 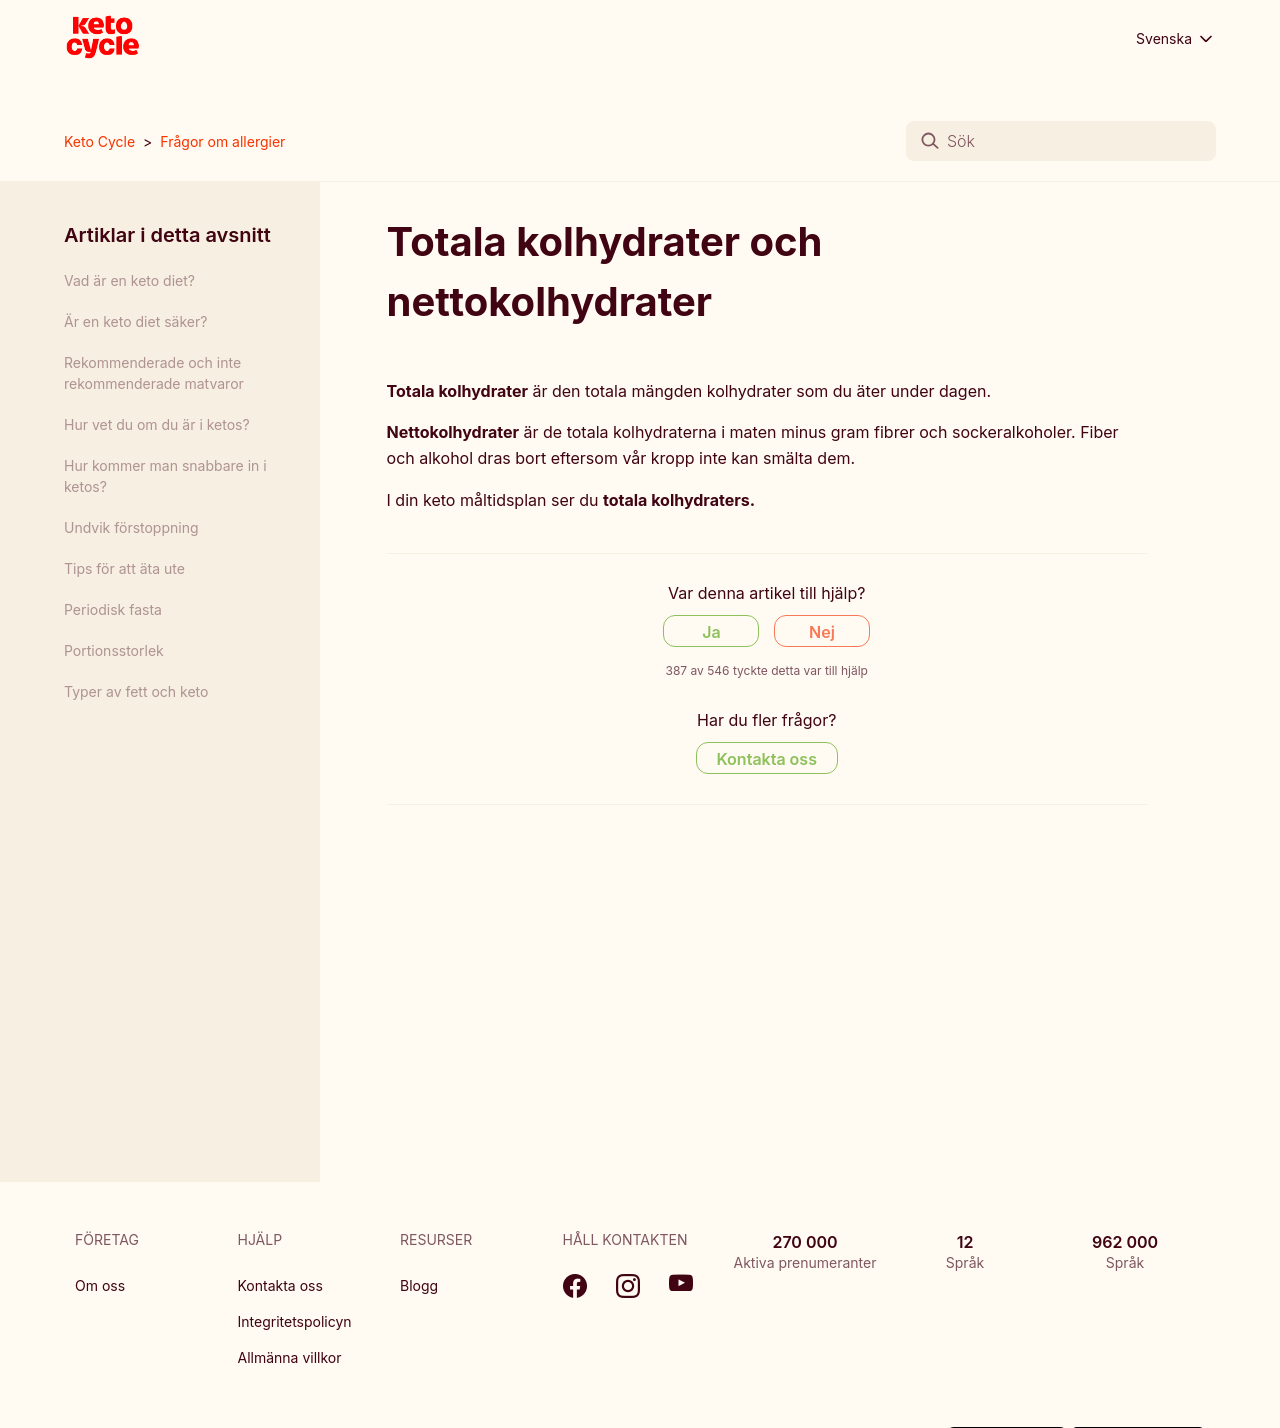 What do you see at coordinates (822, 632) in the screenshot?
I see `Nej [Denna artikel hjälpte inte]` at bounding box center [822, 632].